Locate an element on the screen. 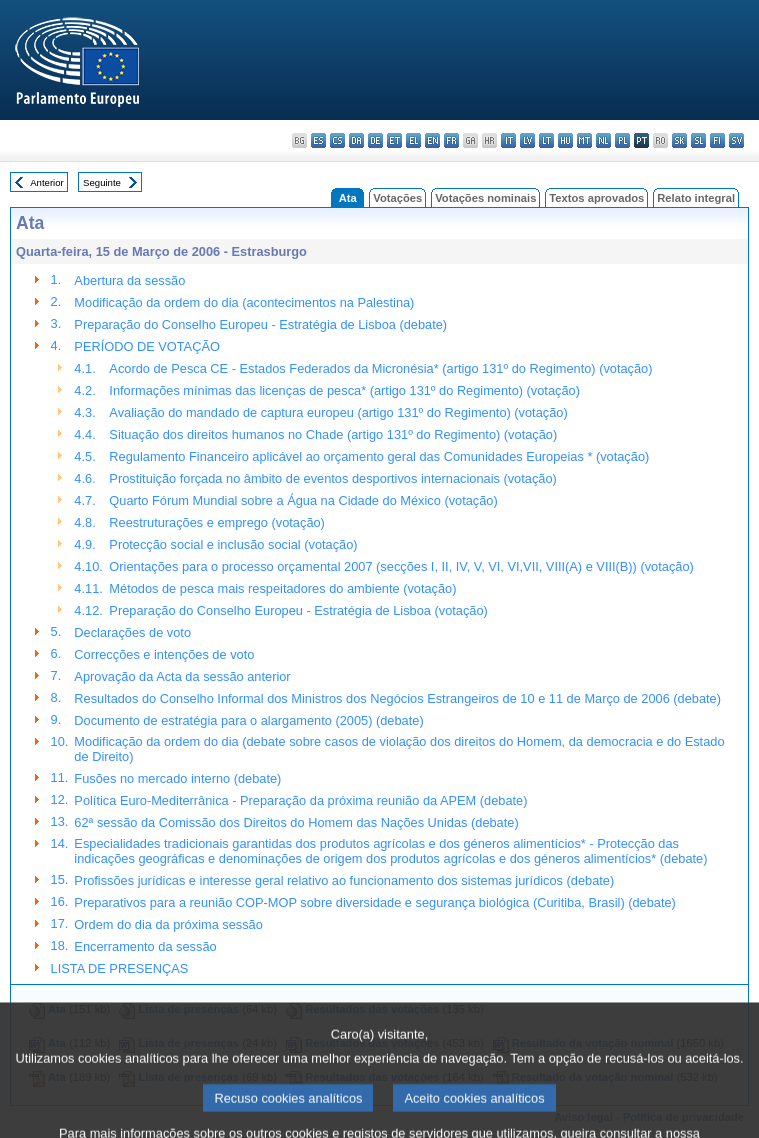 The height and width of the screenshot is (1138, 759). da - dansk is located at coordinates (356, 140).